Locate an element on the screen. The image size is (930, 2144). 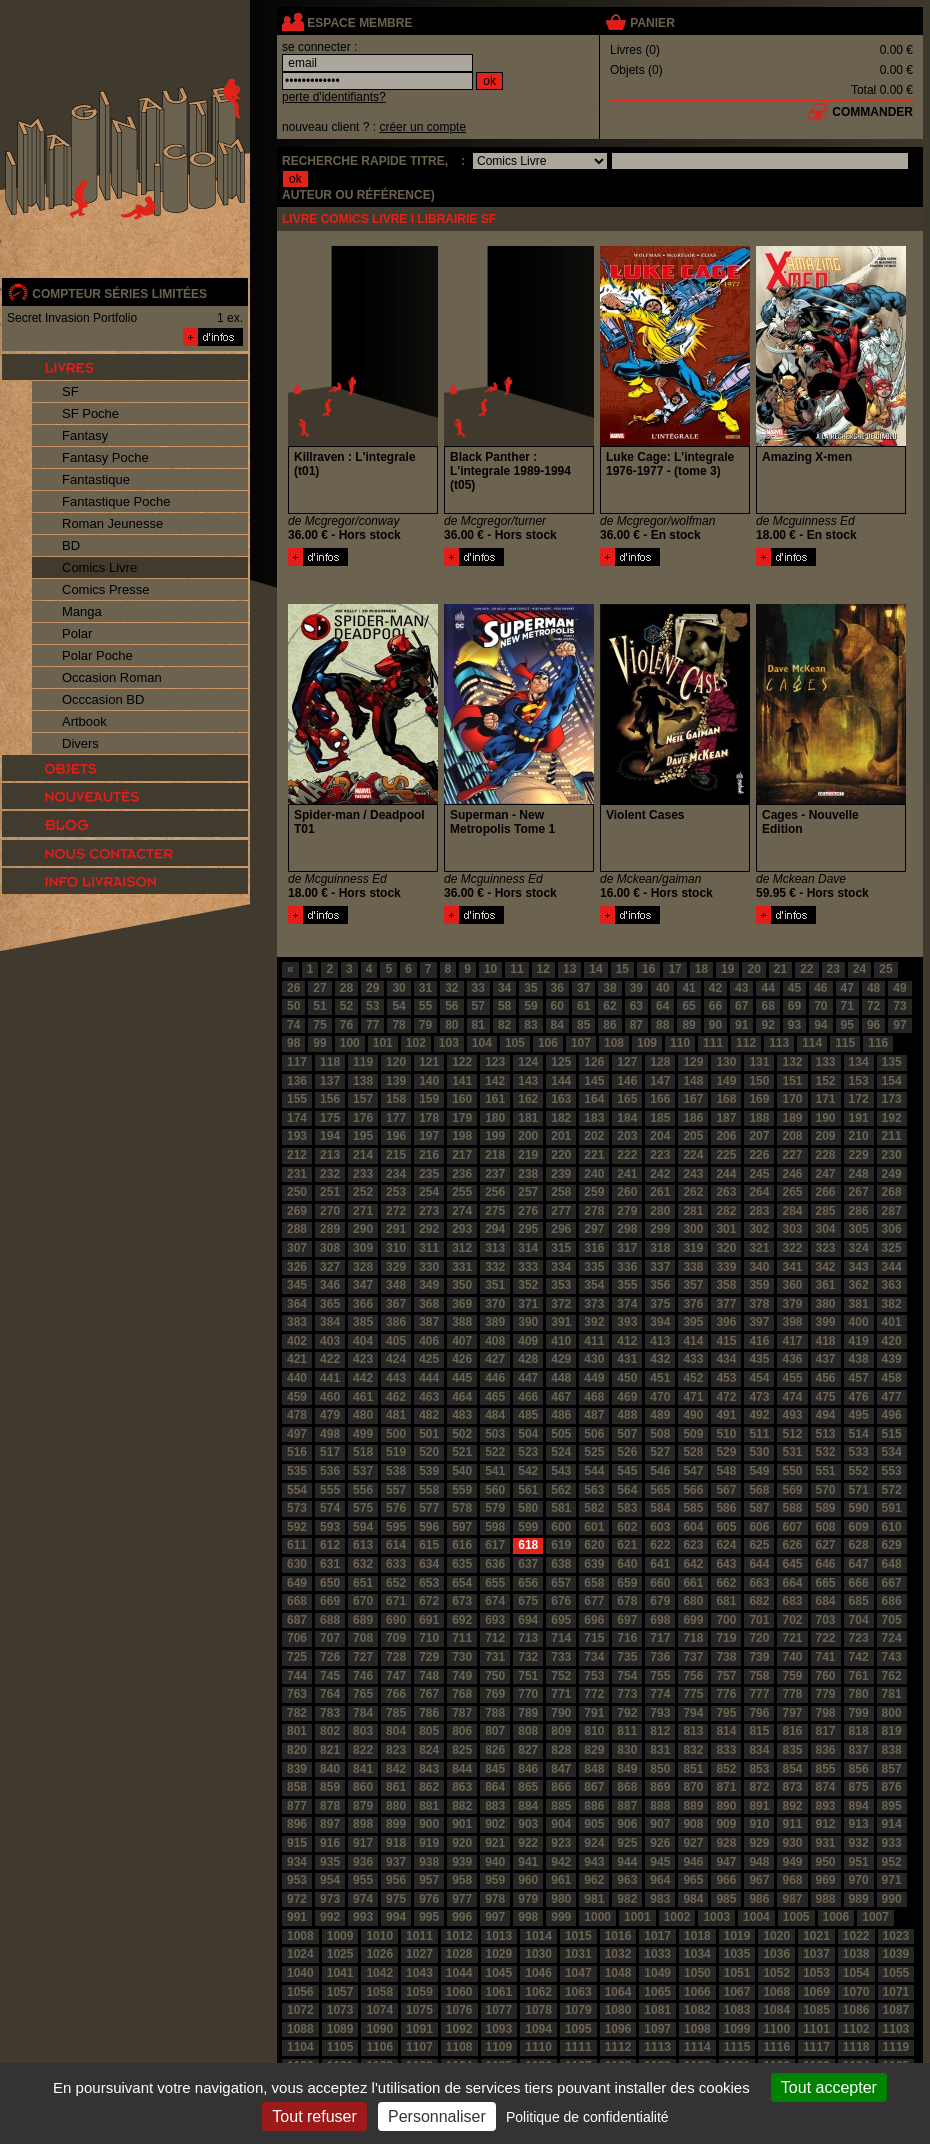
1065 is located at coordinates (657, 1992).